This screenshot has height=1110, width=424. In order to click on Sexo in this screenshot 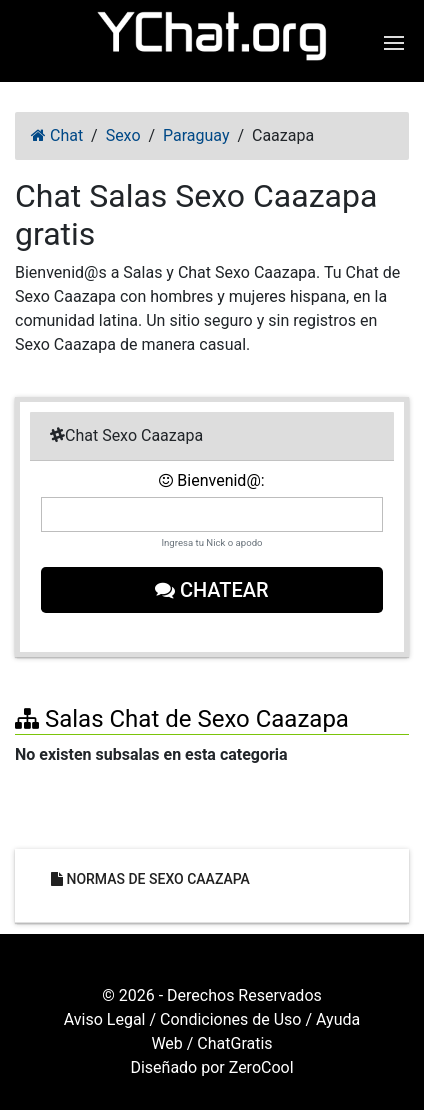, I will do `click(123, 135)`.